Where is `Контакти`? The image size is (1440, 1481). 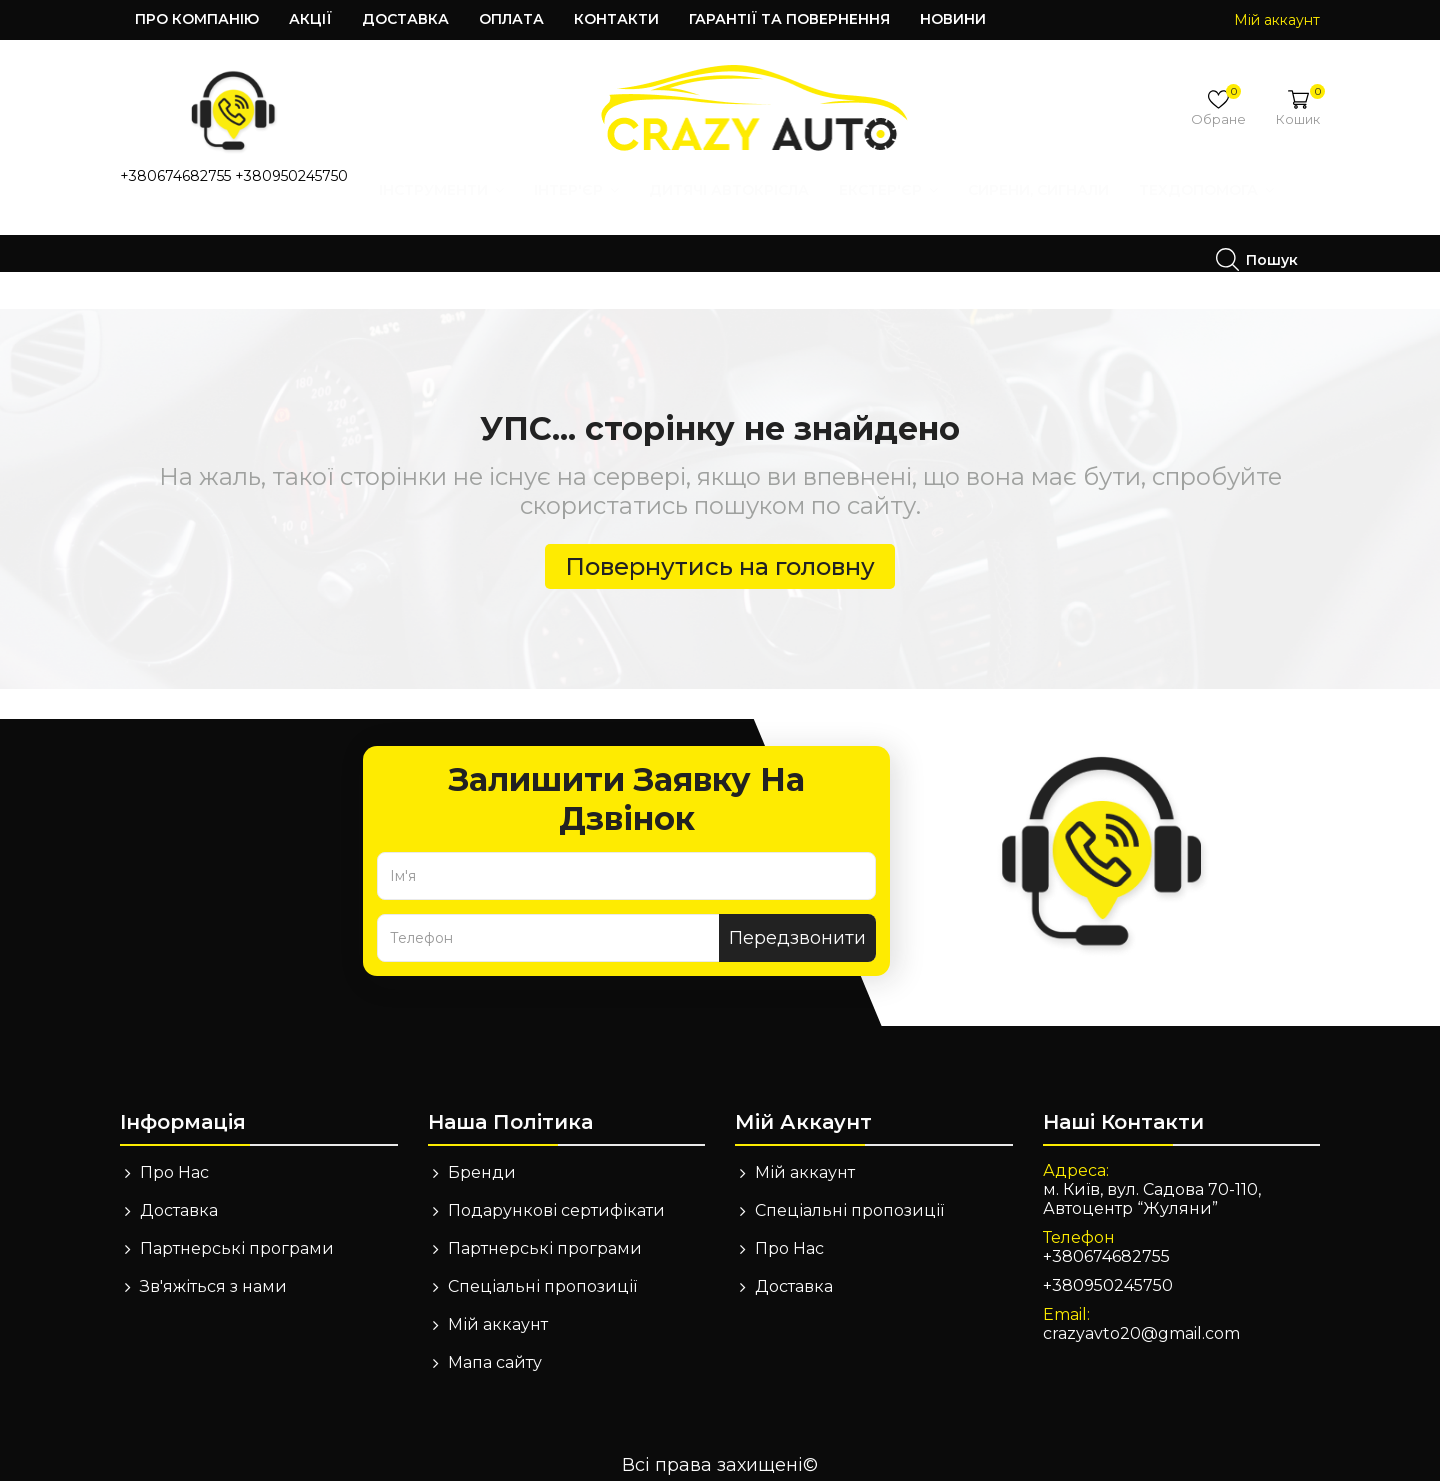
Контакти is located at coordinates (616, 19).